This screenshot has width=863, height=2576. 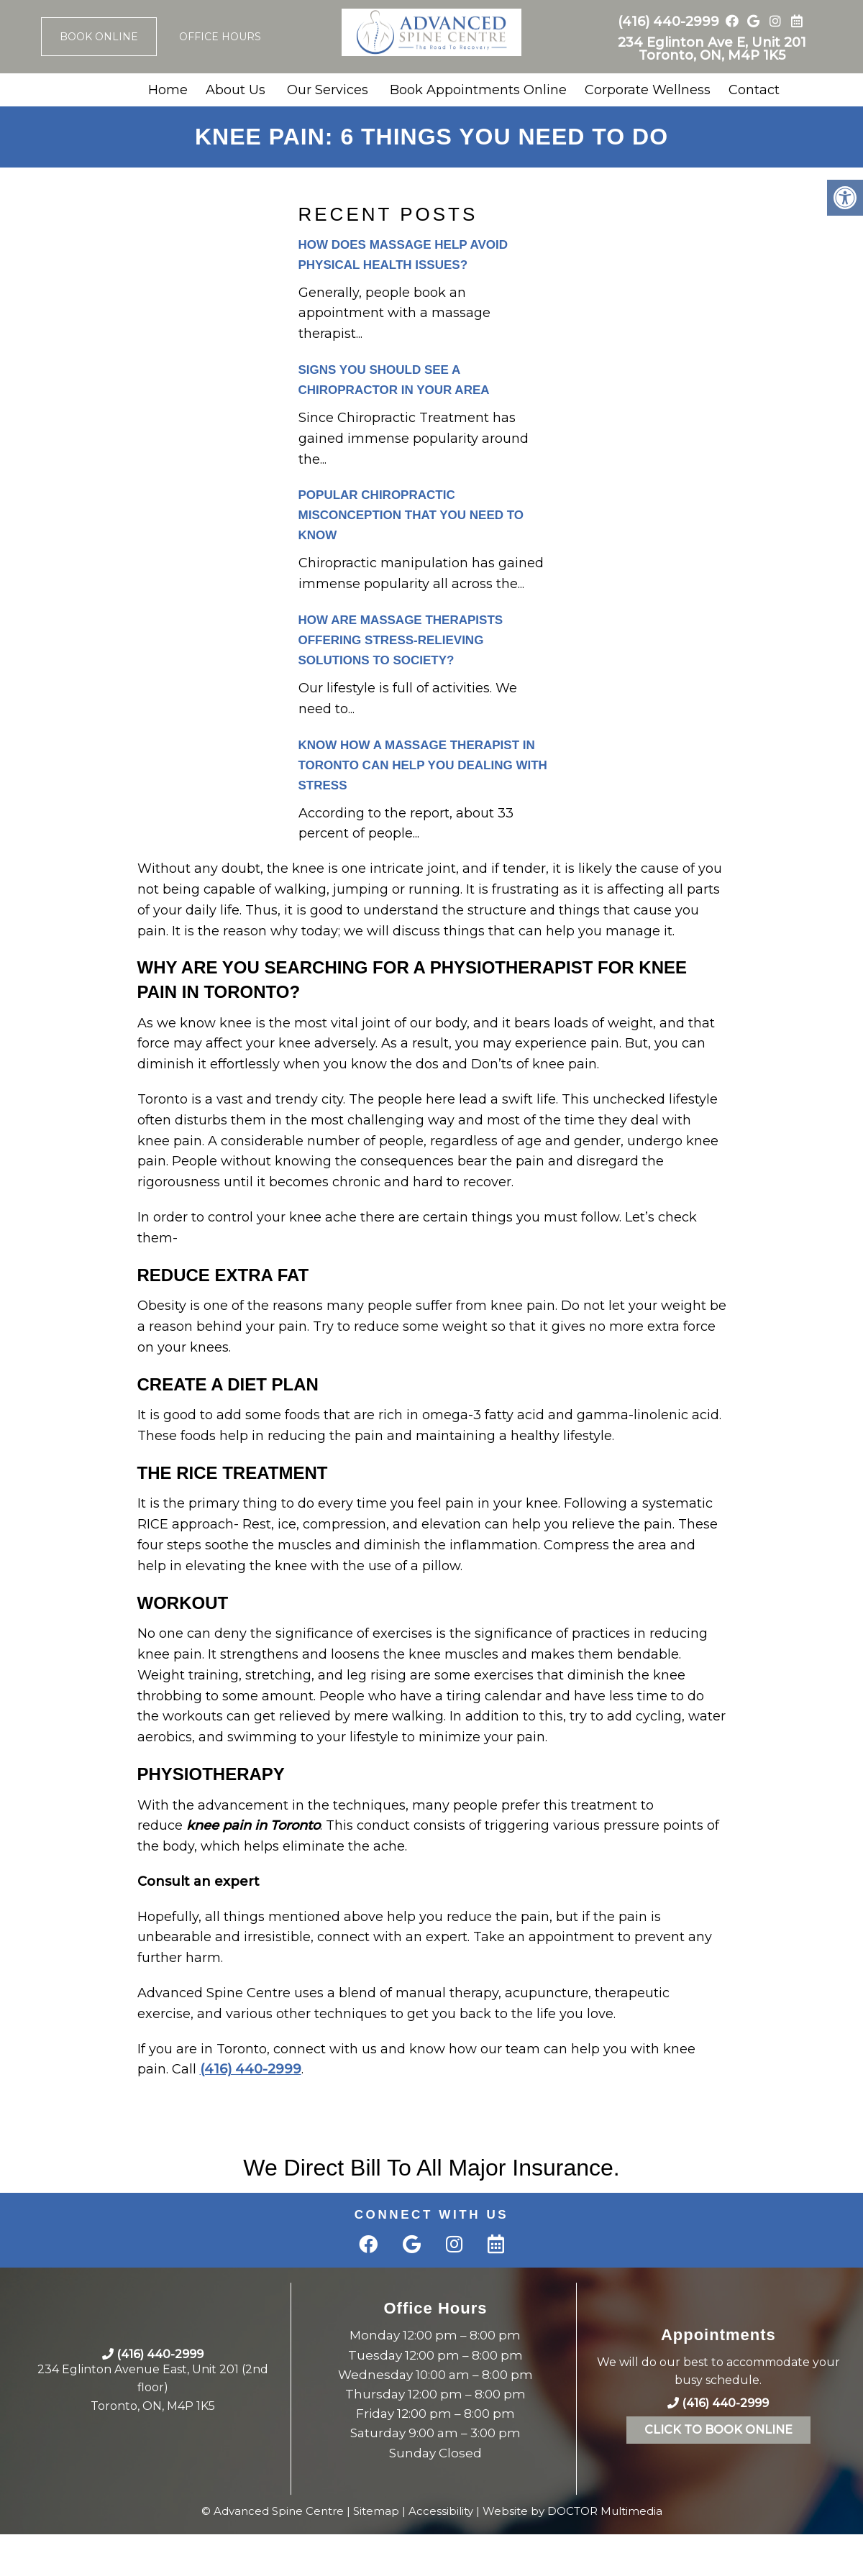 What do you see at coordinates (327, 90) in the screenshot?
I see `Our Services` at bounding box center [327, 90].